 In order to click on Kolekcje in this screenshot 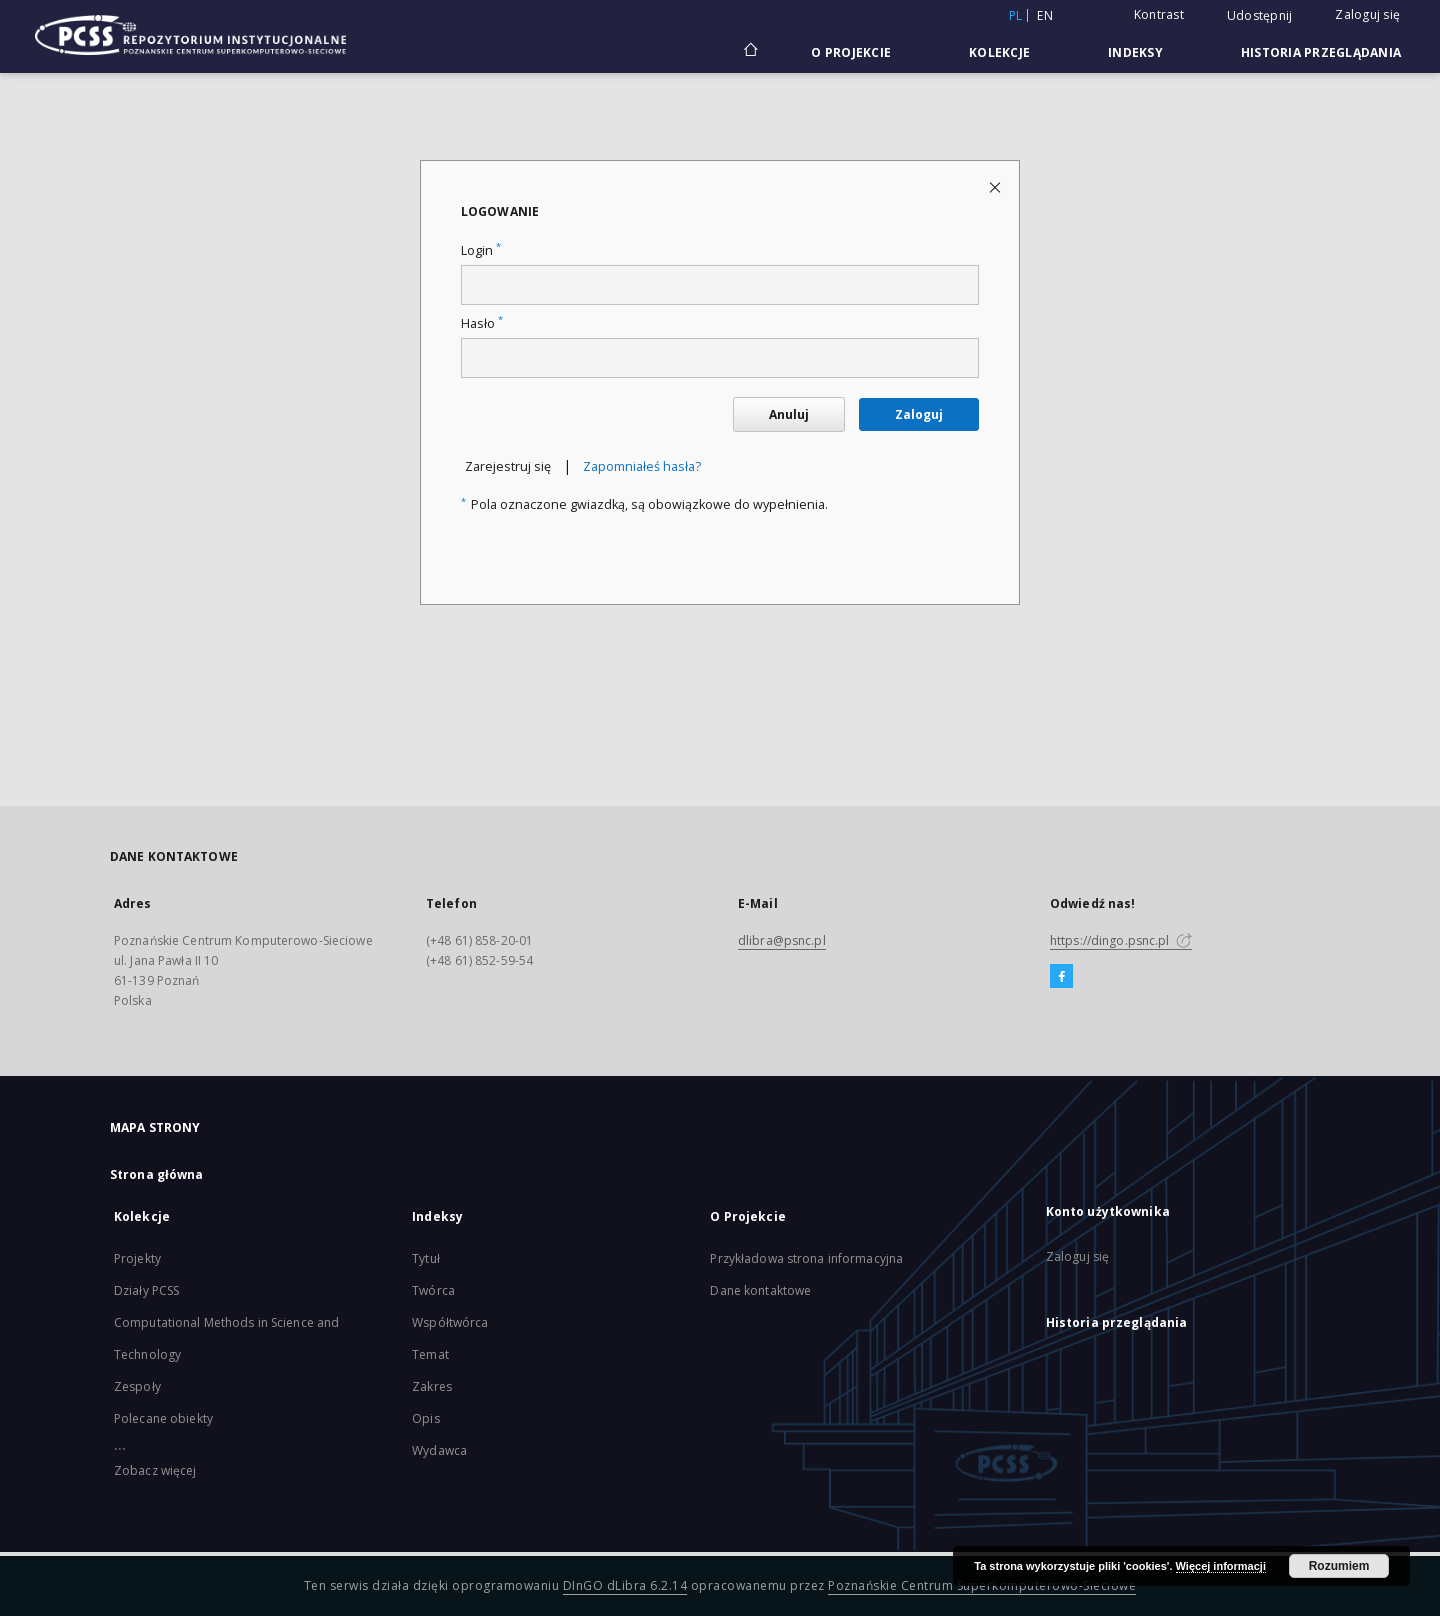, I will do `click(999, 52)`.